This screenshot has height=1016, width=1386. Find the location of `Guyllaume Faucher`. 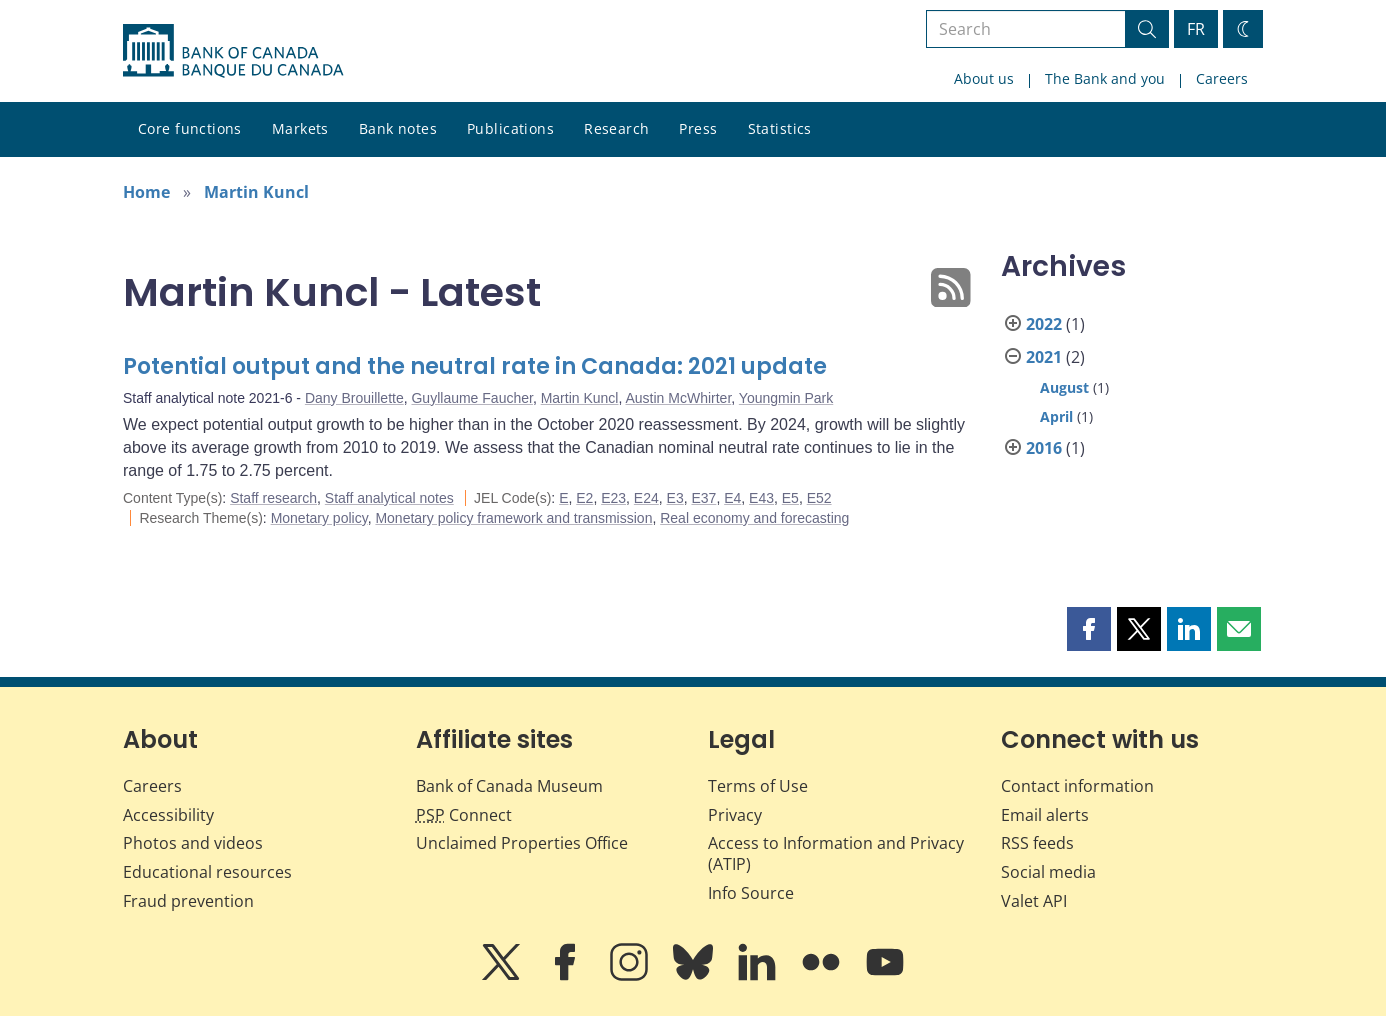

Guyllaume Faucher is located at coordinates (471, 398).